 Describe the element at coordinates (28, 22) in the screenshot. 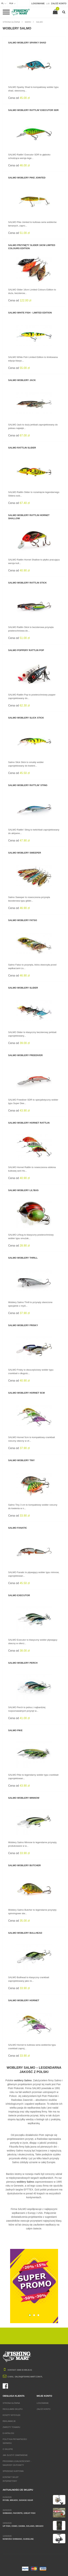

I see `Marki` at that location.